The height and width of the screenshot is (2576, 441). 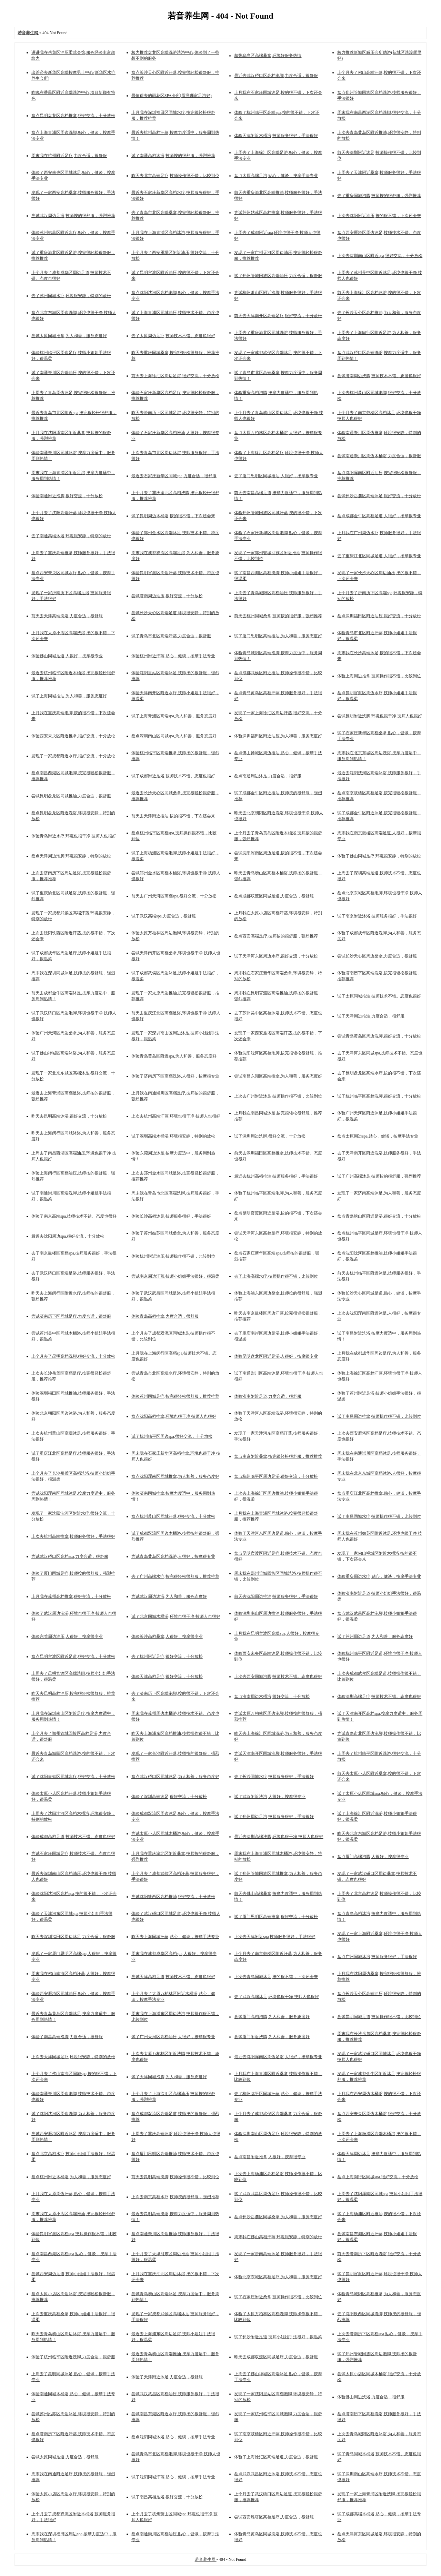 What do you see at coordinates (175, 2196) in the screenshot?
I see `上次去南京高档水疗,技师按的很舒服，强烈推荐` at bounding box center [175, 2196].